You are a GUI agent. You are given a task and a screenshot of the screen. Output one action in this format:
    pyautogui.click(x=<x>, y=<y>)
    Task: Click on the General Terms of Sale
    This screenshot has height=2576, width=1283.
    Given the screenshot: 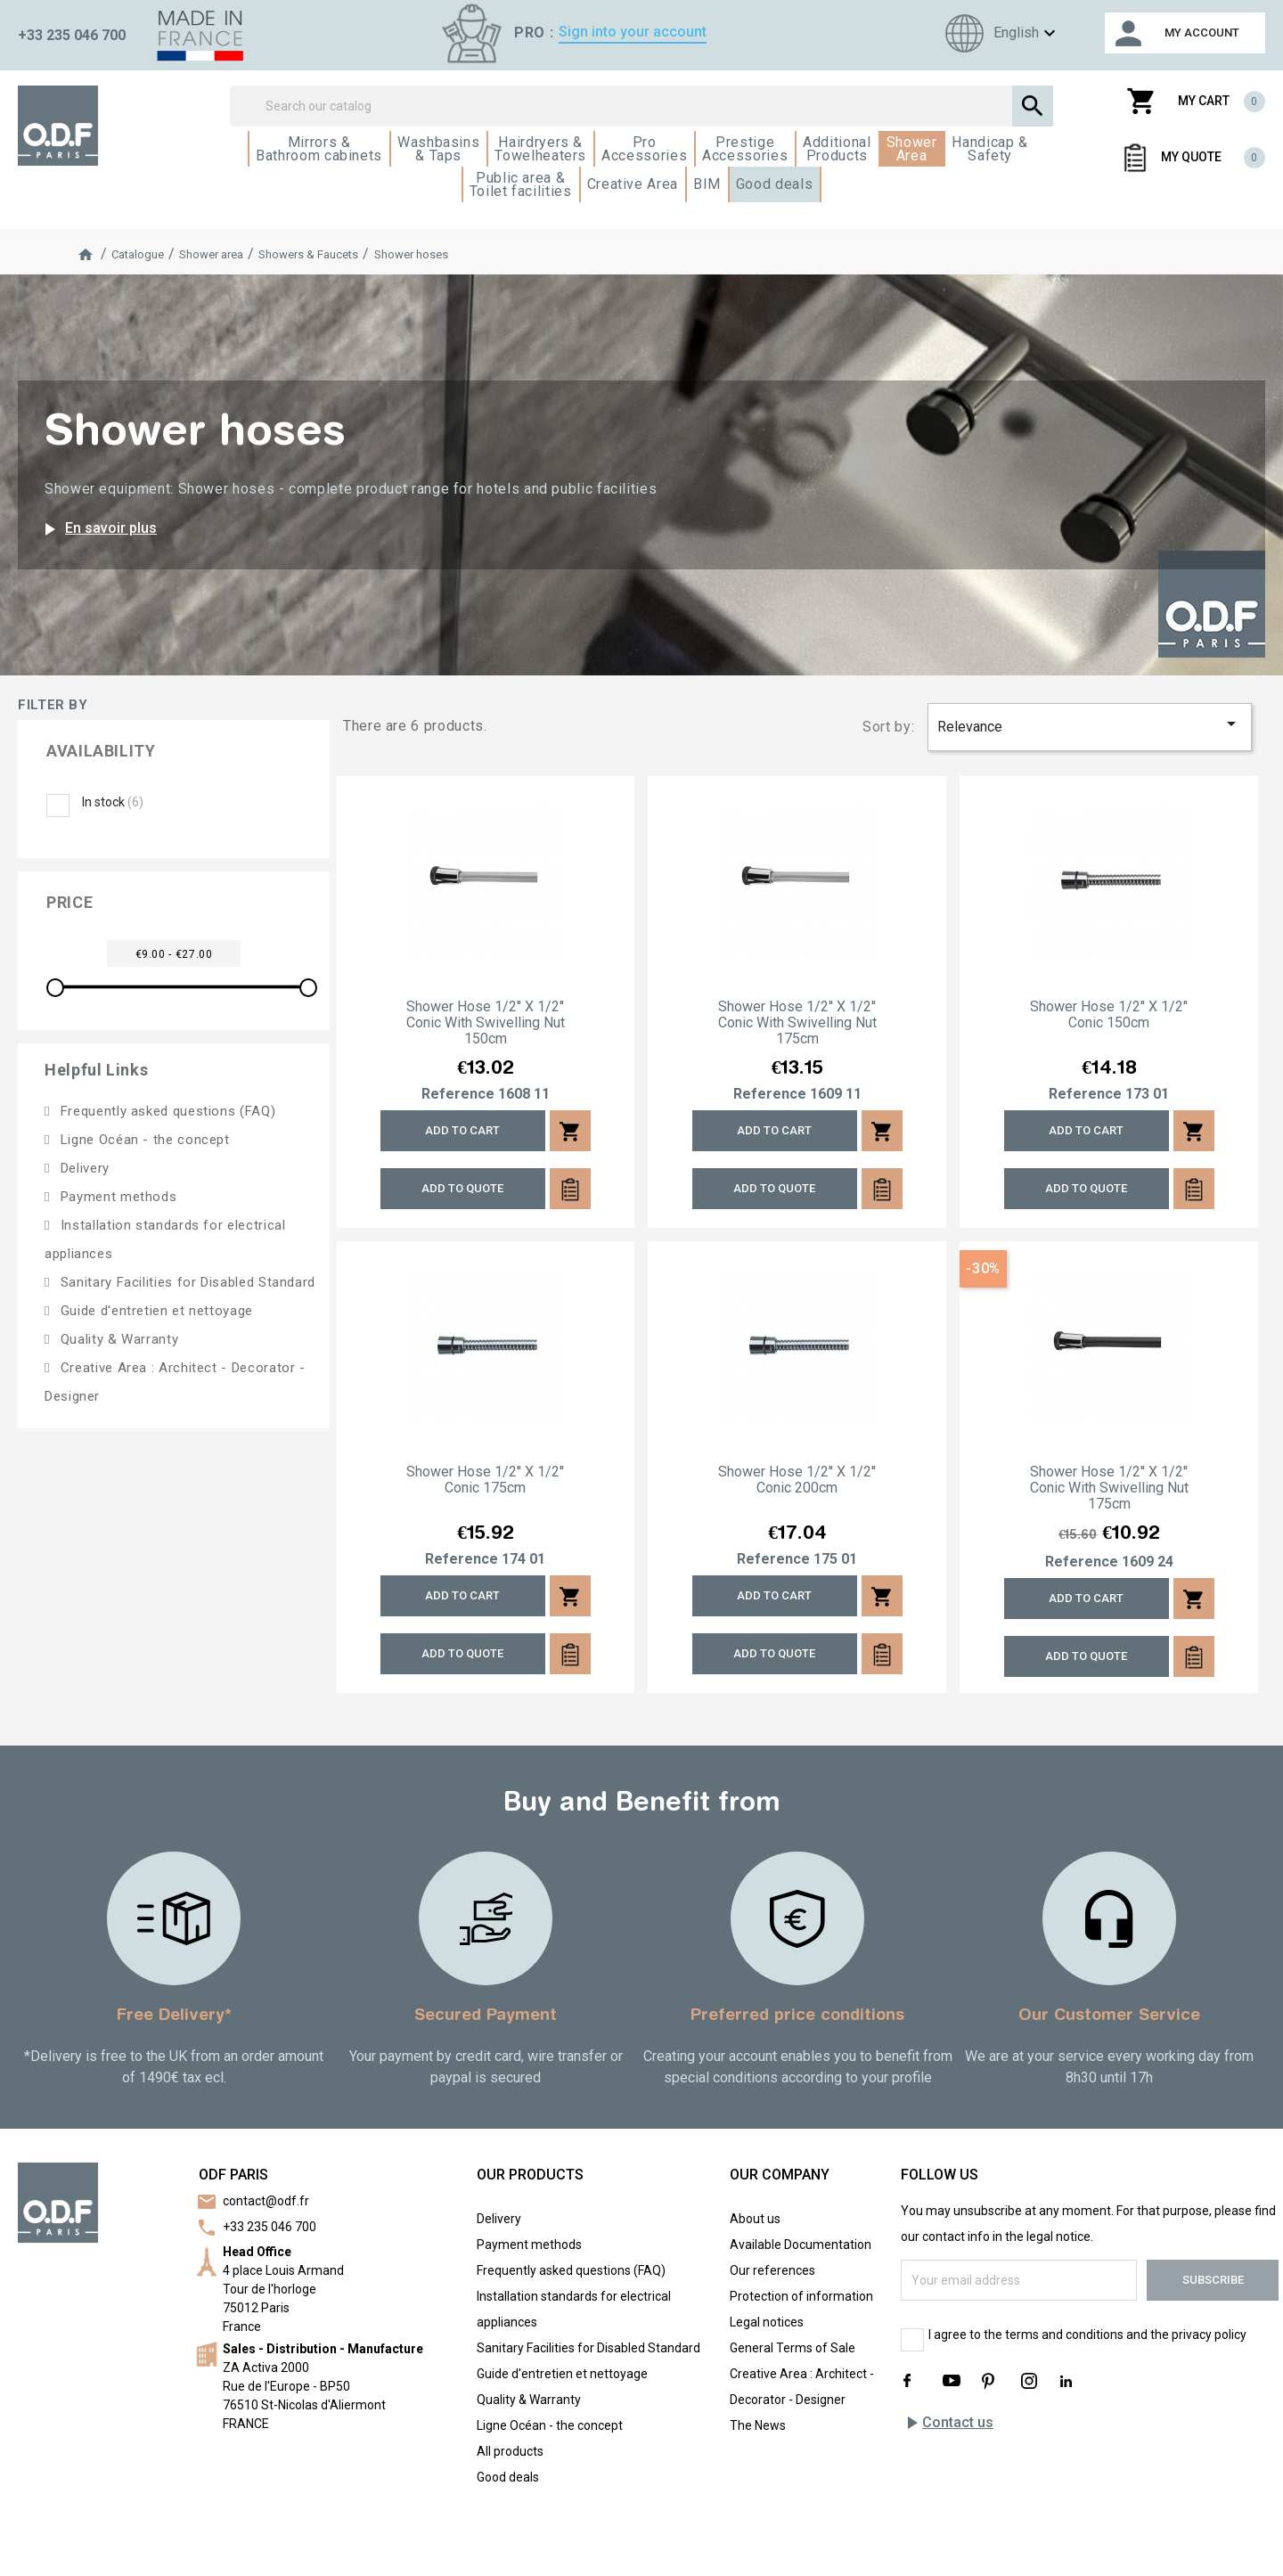 What is the action you would take?
    pyautogui.click(x=792, y=2348)
    